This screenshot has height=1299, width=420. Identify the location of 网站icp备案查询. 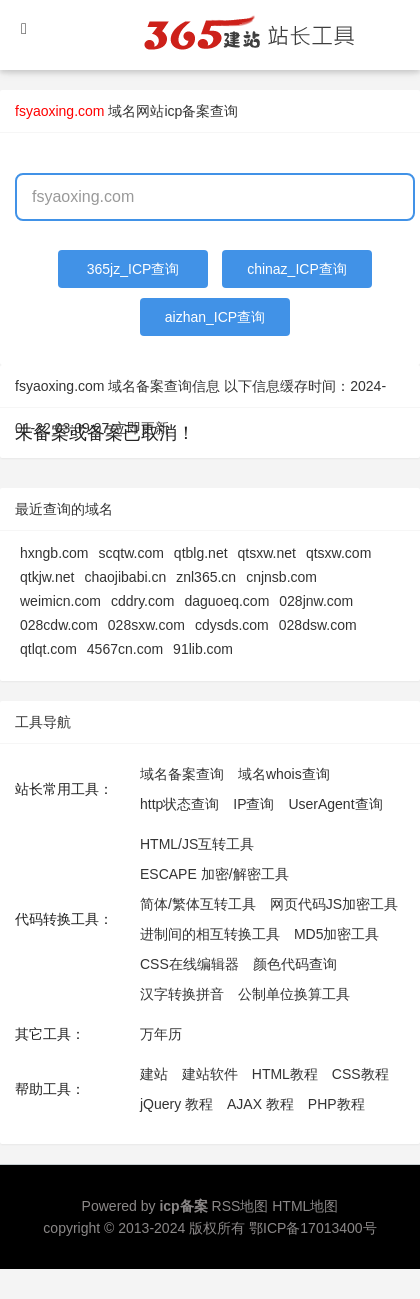
(187, 111).